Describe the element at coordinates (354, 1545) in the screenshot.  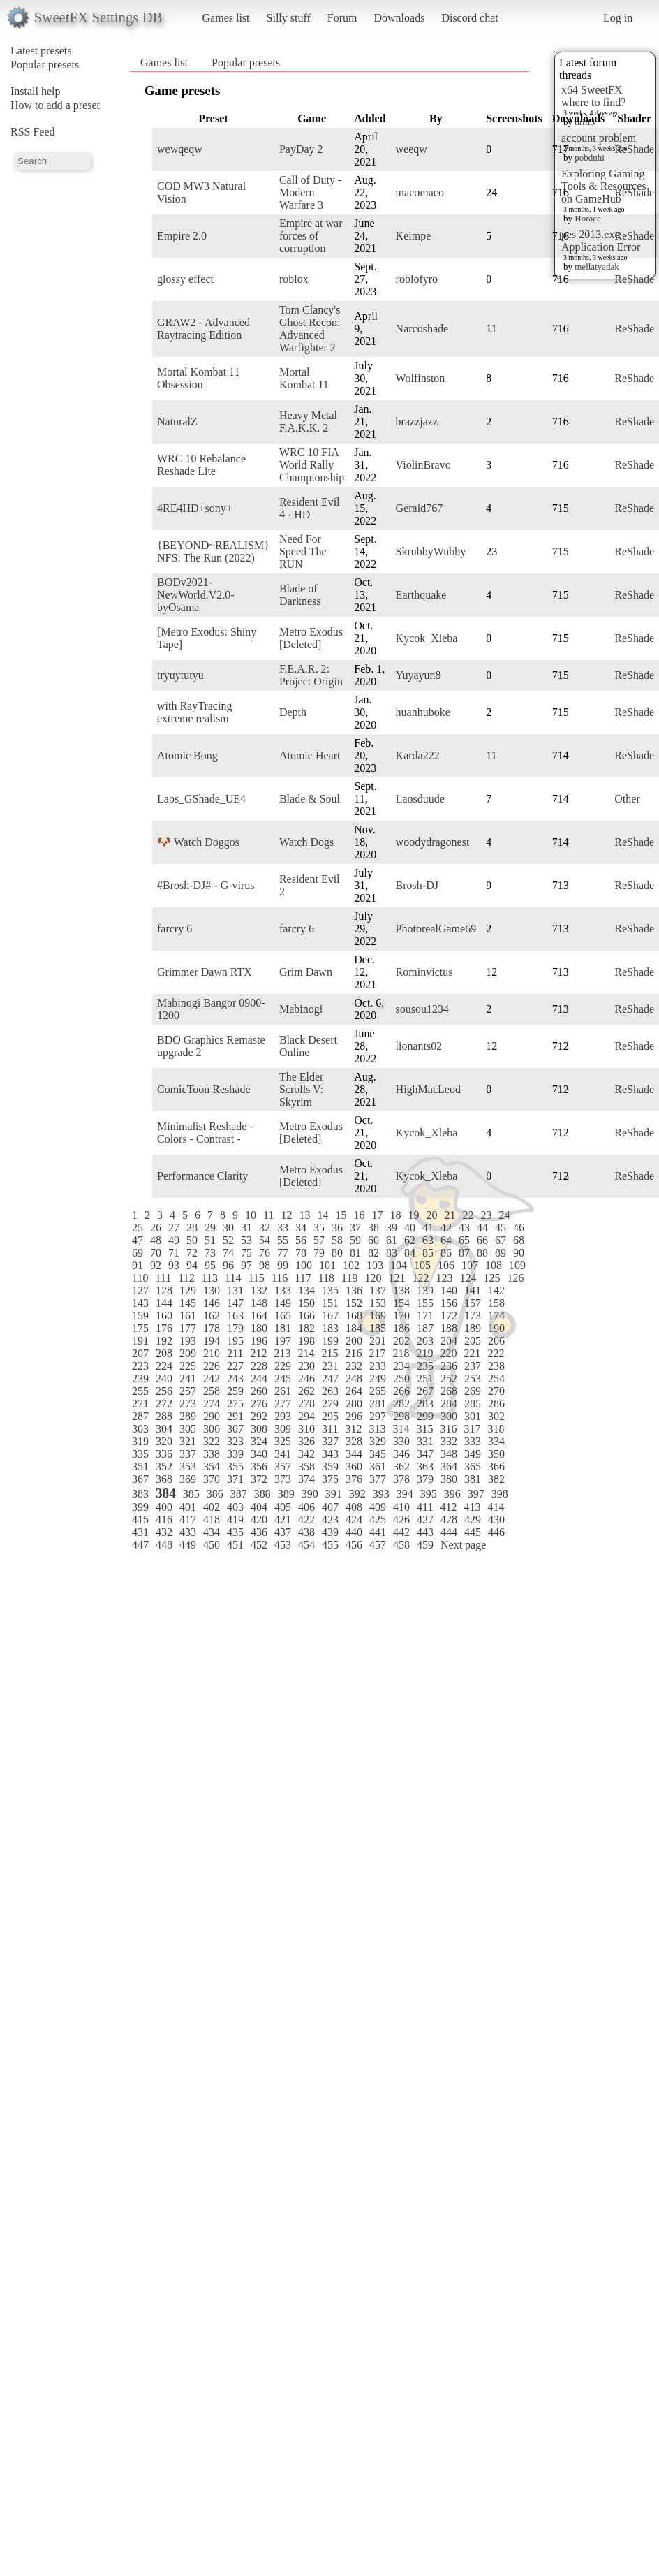
I see `456` at that location.